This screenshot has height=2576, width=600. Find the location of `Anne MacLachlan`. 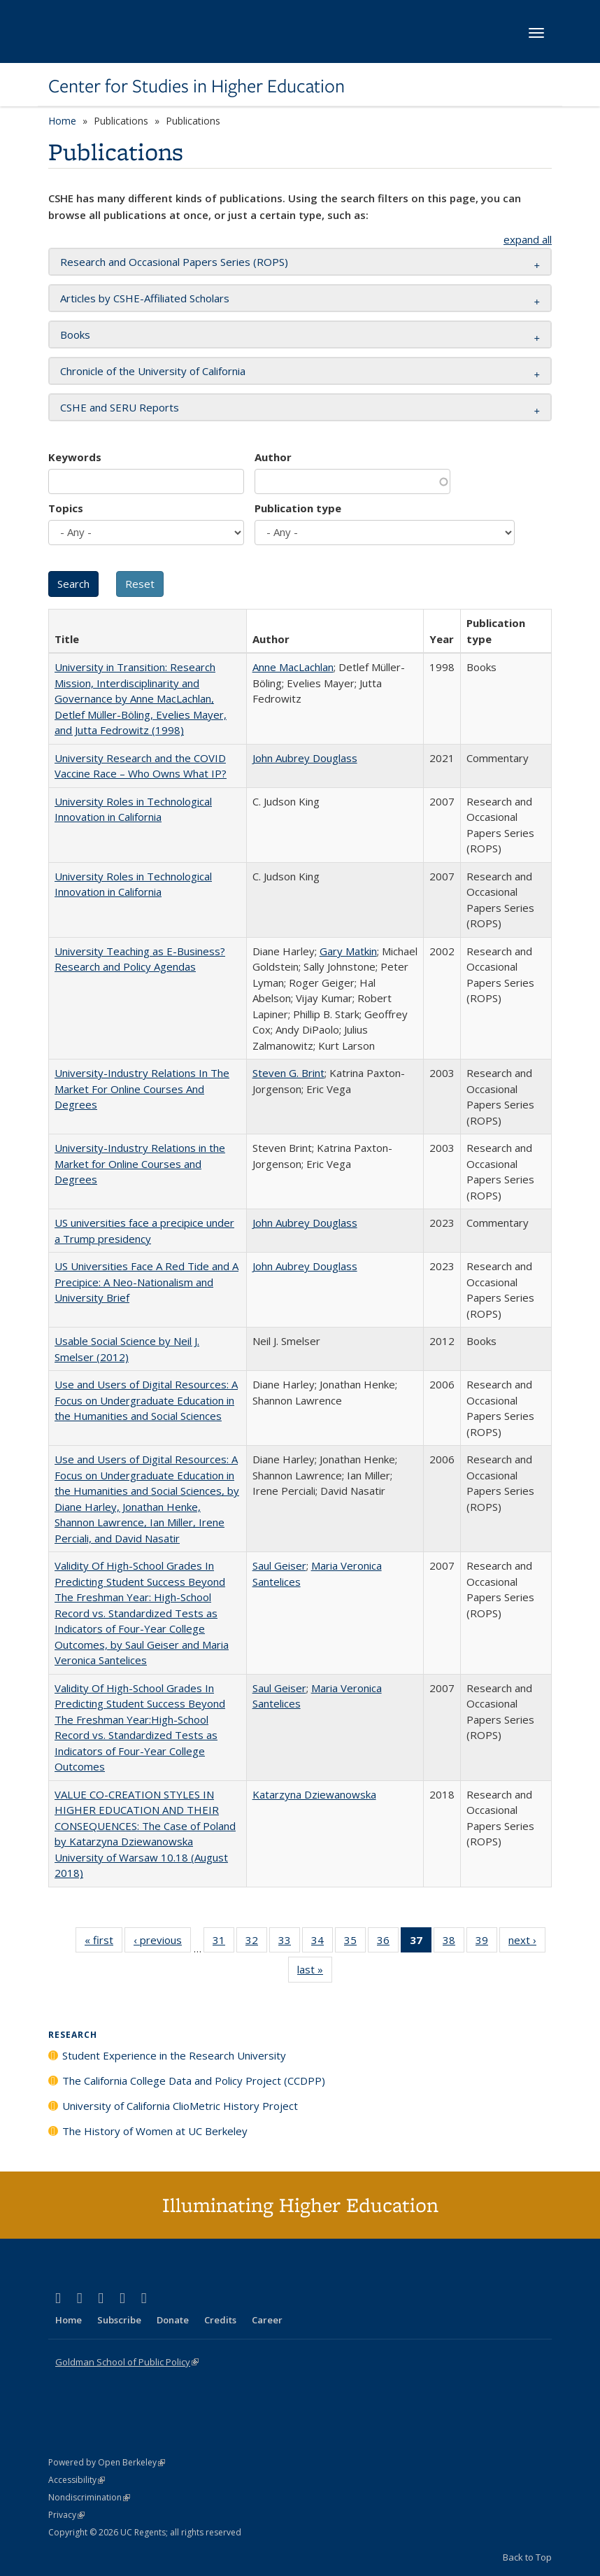

Anne MacLachlan is located at coordinates (293, 667).